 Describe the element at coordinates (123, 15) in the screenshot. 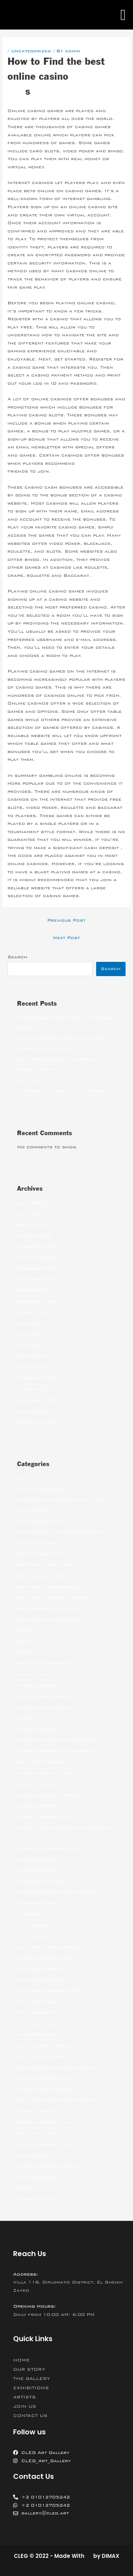

I see `[button]` at that location.